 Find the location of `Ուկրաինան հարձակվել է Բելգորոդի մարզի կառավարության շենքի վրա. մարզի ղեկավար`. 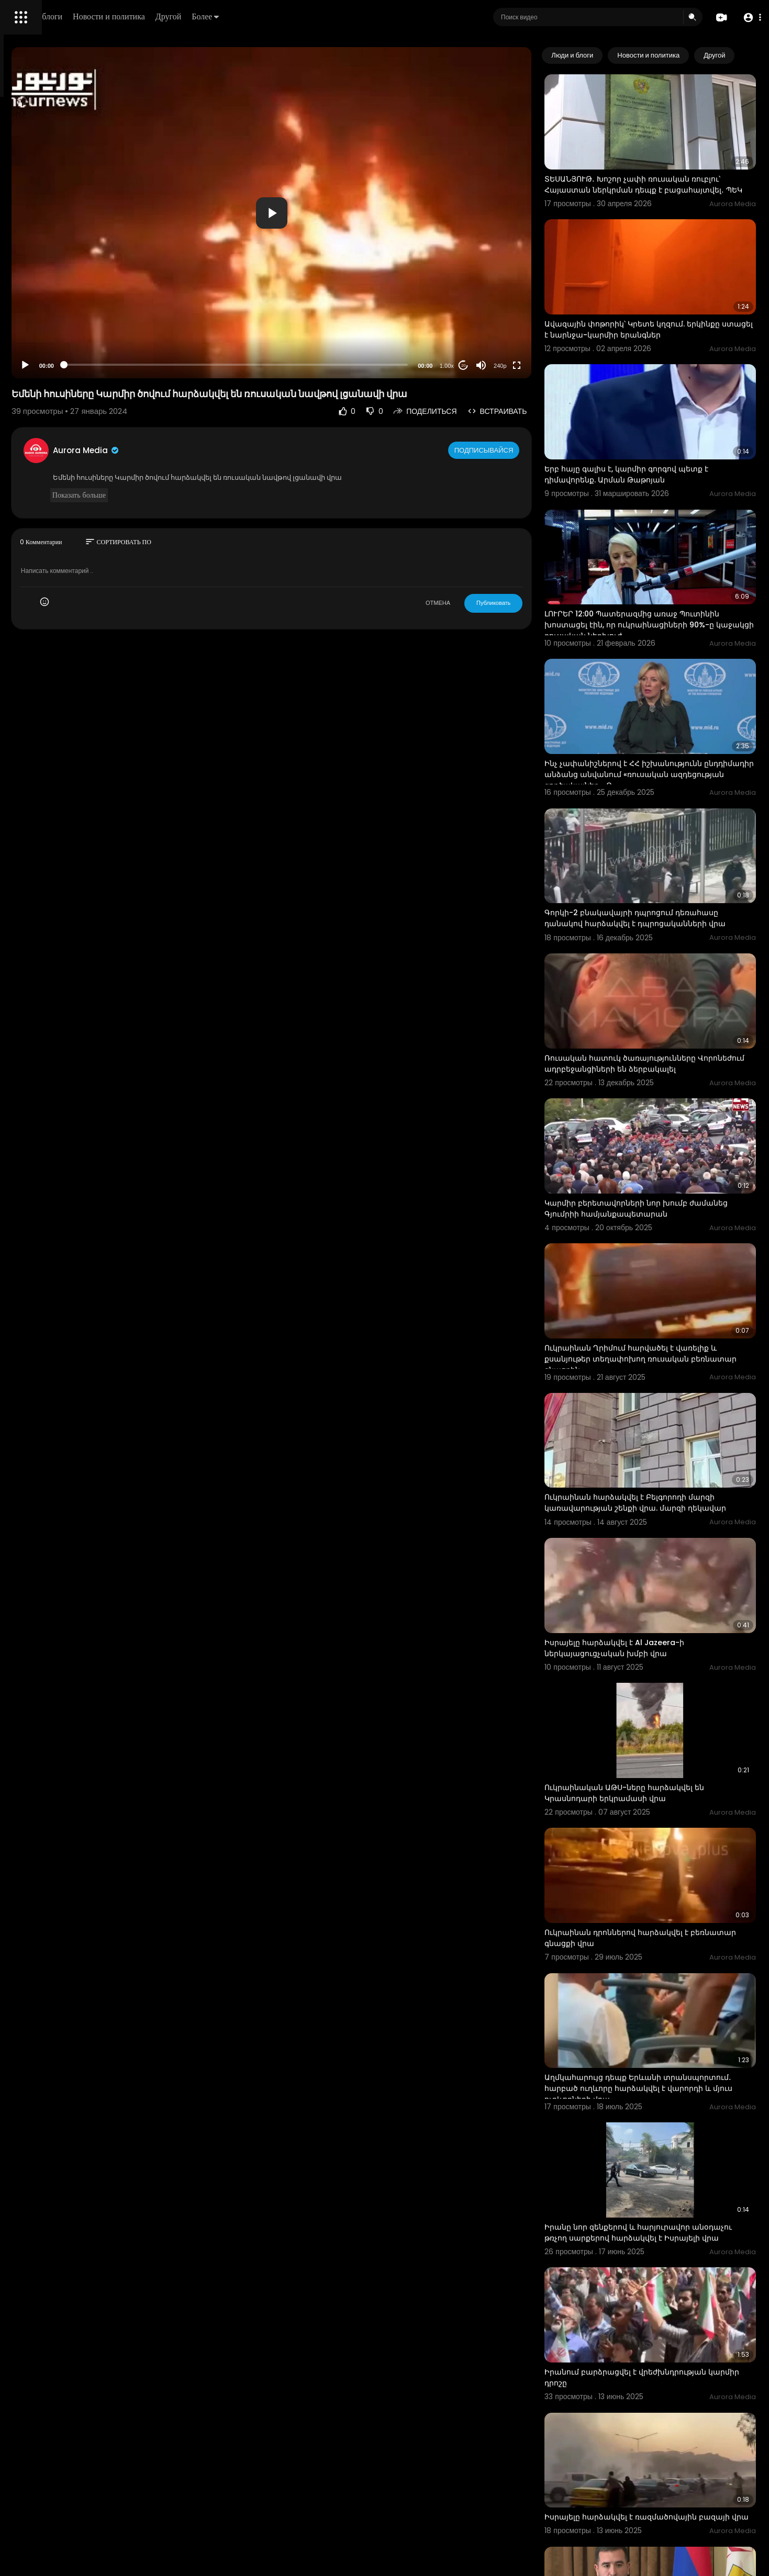

Ուկրաինան հարձակվել է Բելգորոդի մարզի կառավարության շենքի վրա. մարզի ղեկավար is located at coordinates (658, 1333).